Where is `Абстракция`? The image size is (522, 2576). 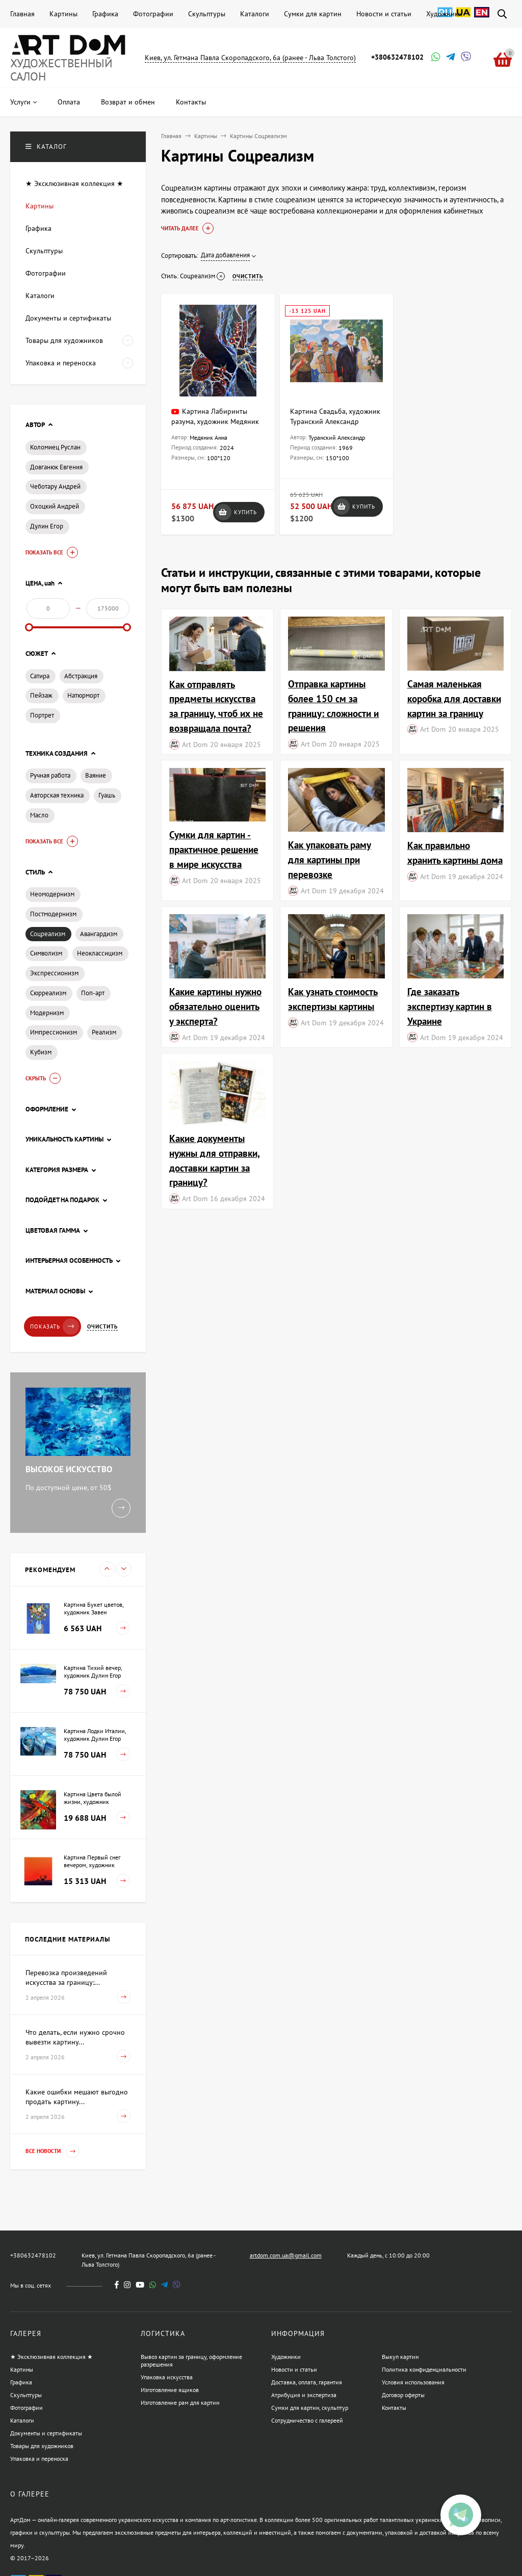
Абстракция is located at coordinates (80, 676).